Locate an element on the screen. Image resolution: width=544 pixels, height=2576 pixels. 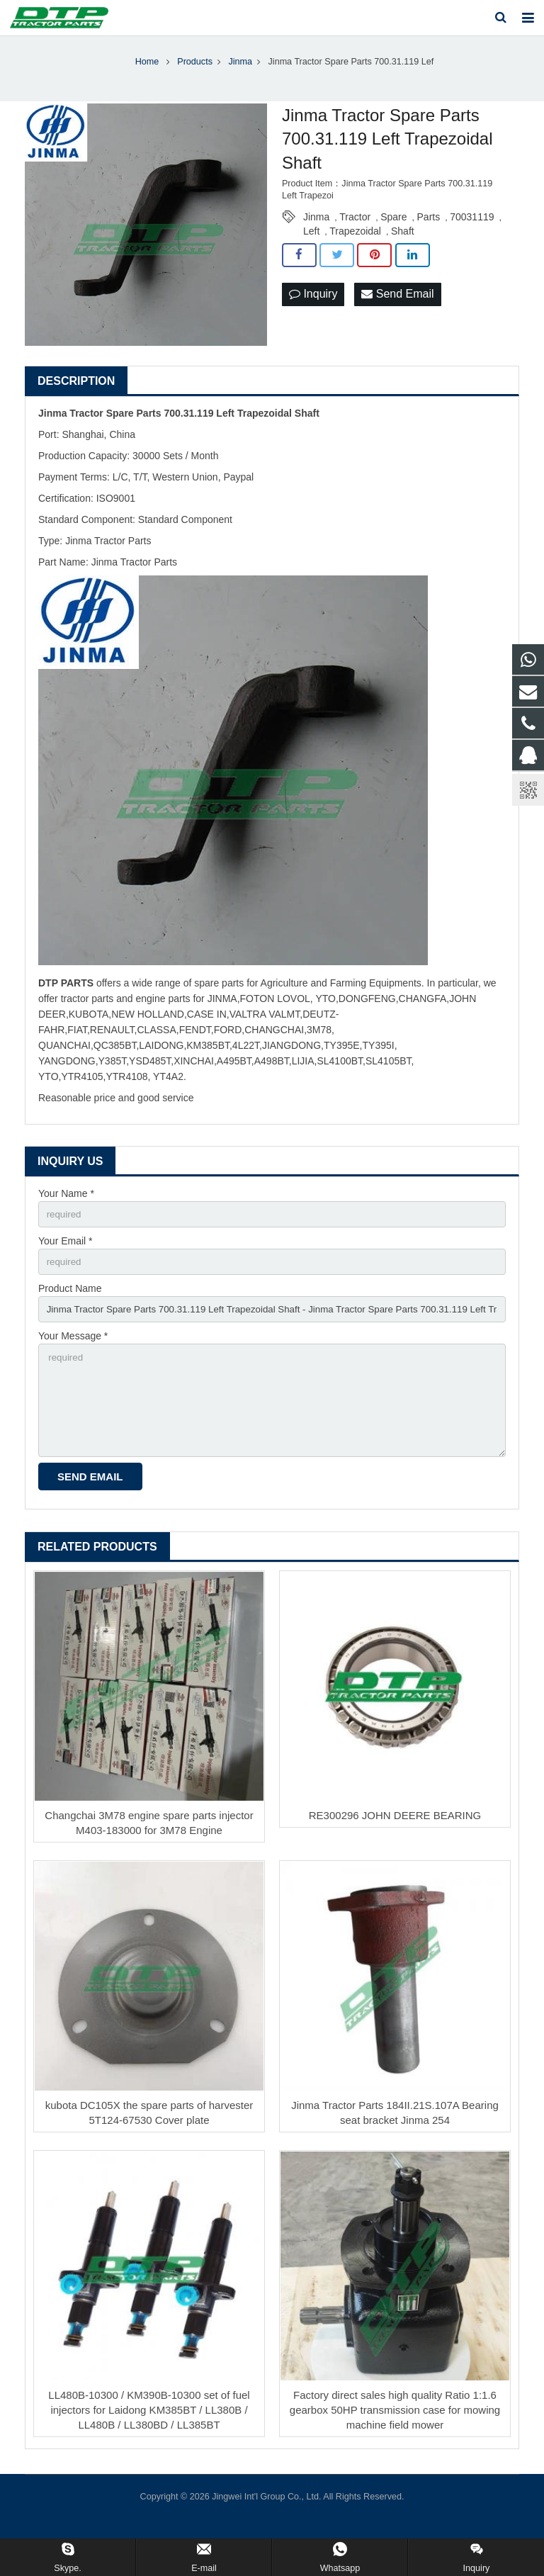
Factory direct sales high quality Ratio 1:1.6 gearbox 50HP transmission case for mowing machine field mower is located at coordinates (395, 2432).